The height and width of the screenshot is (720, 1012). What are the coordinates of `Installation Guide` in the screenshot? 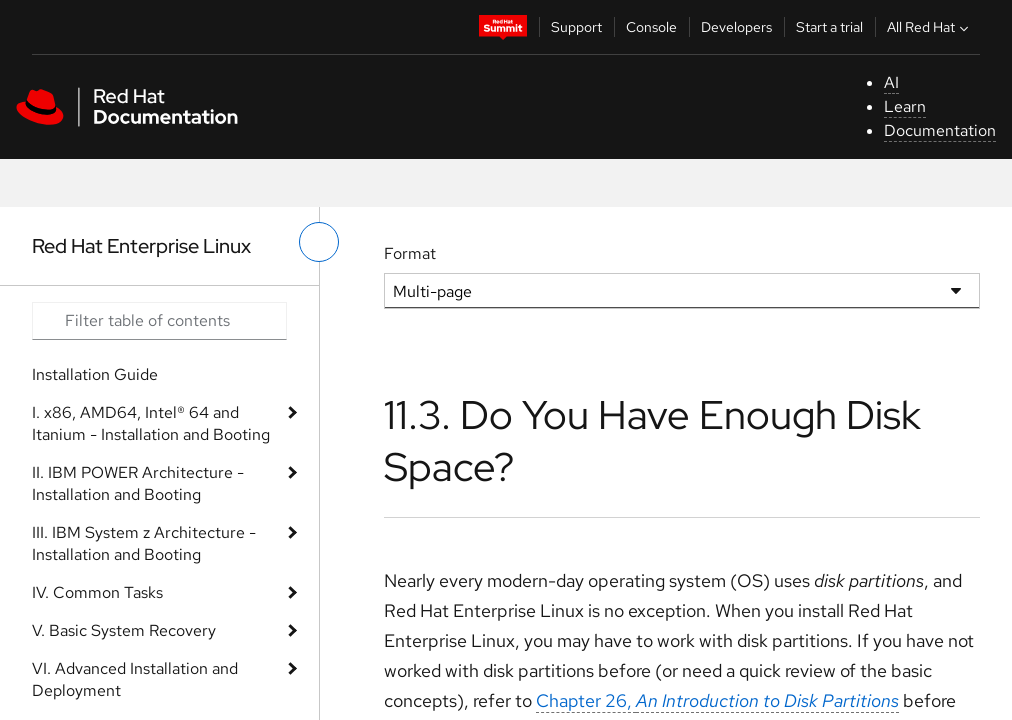 It's located at (95, 374).